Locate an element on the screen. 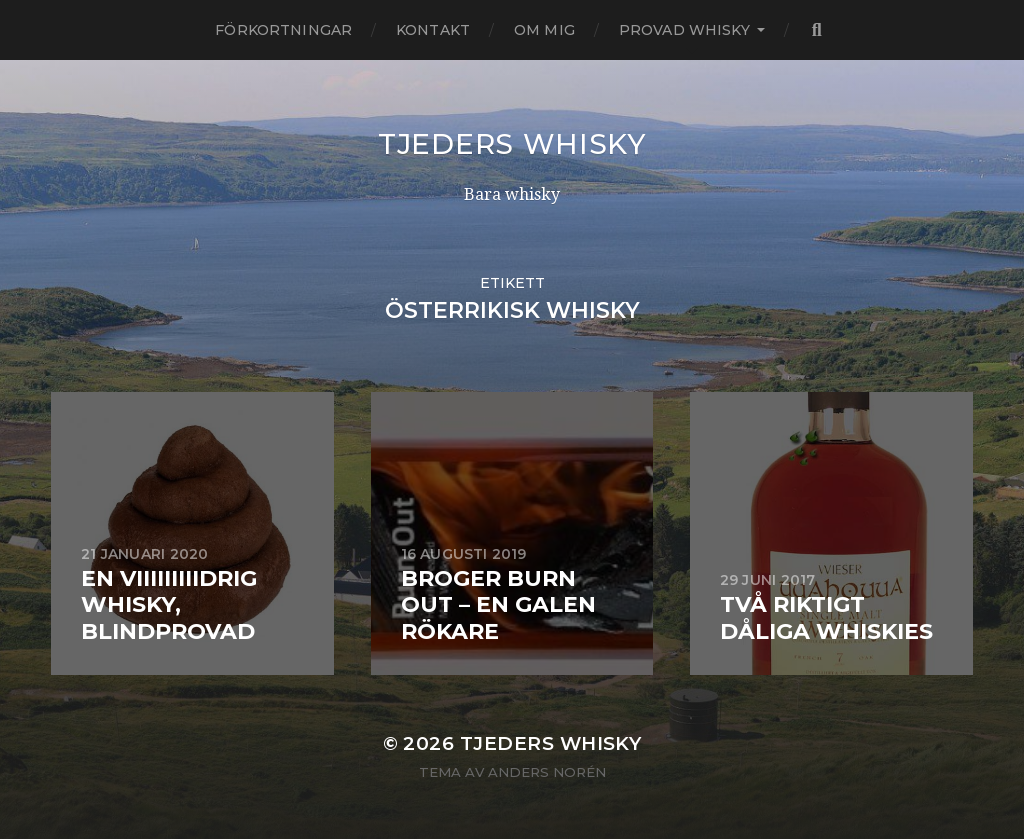 The width and height of the screenshot is (1024, 839). Provad whisky is located at coordinates (684, 30).